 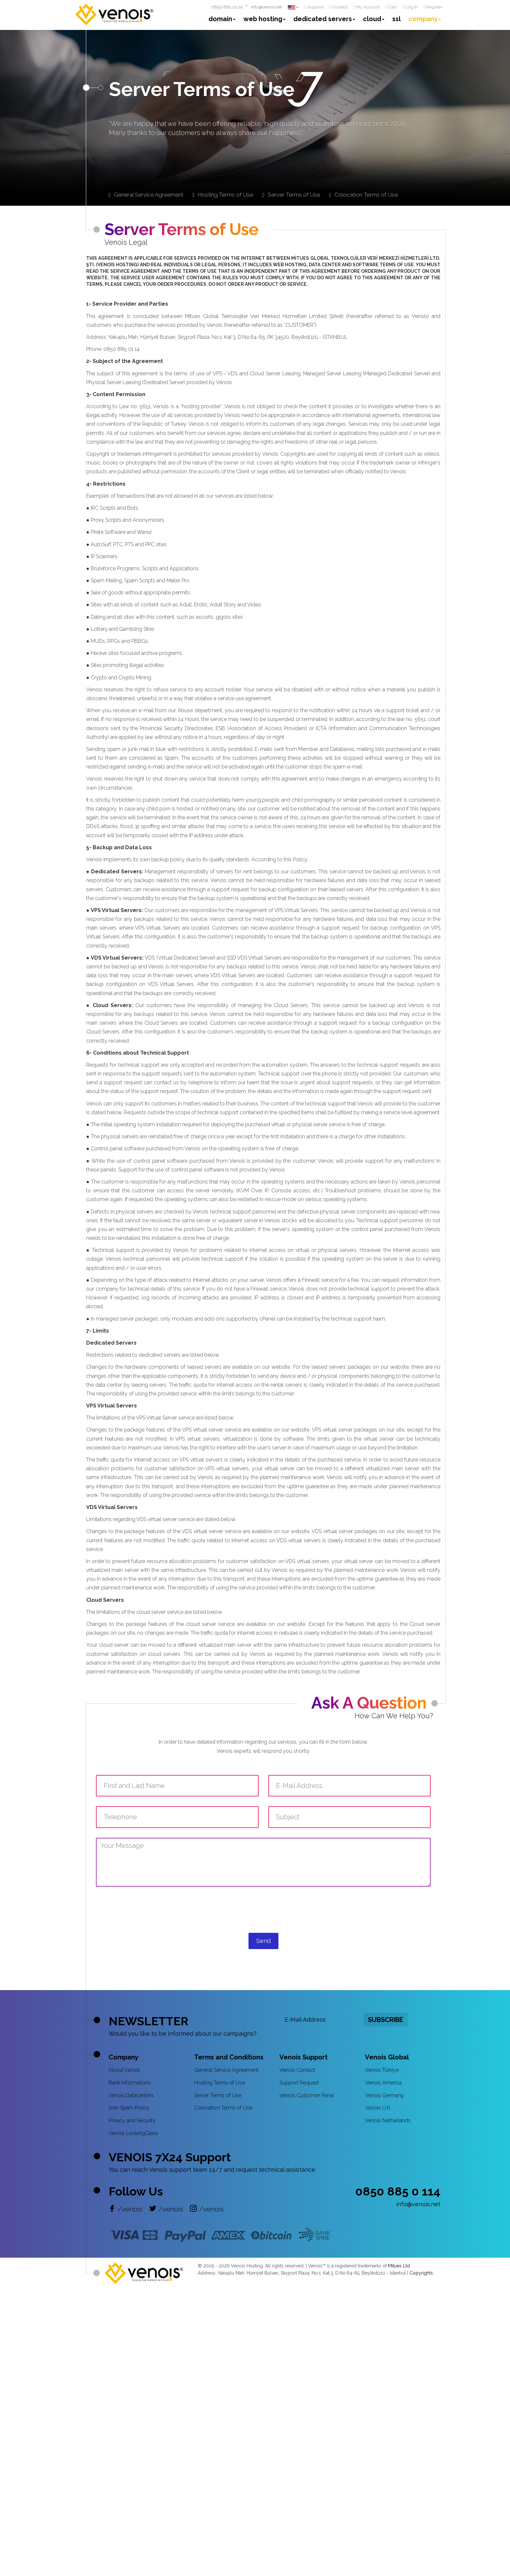 I want to click on Venois U.K., so click(x=378, y=2108).